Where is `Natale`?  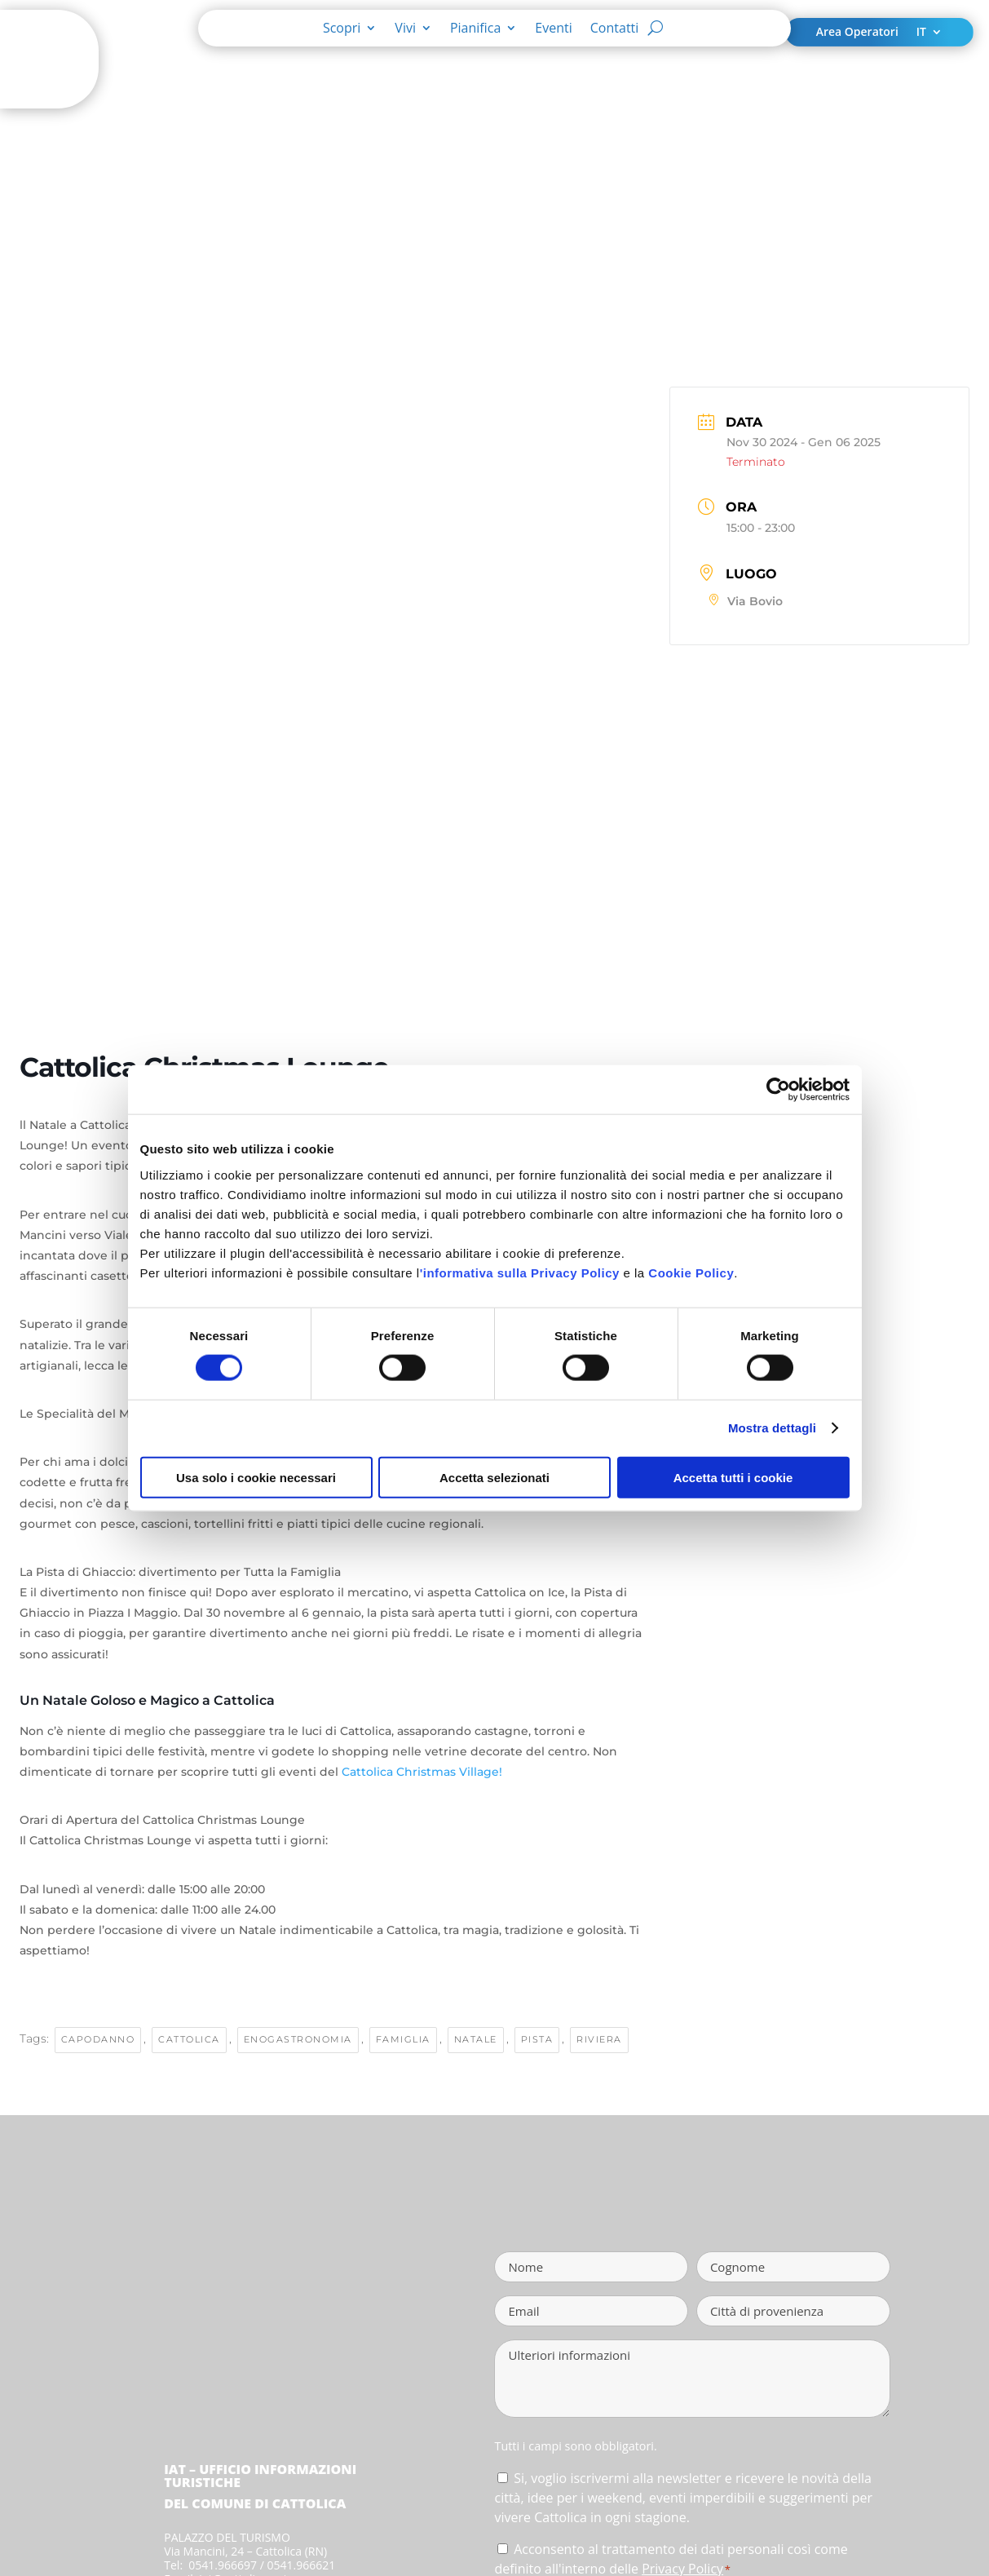 Natale is located at coordinates (475, 2039).